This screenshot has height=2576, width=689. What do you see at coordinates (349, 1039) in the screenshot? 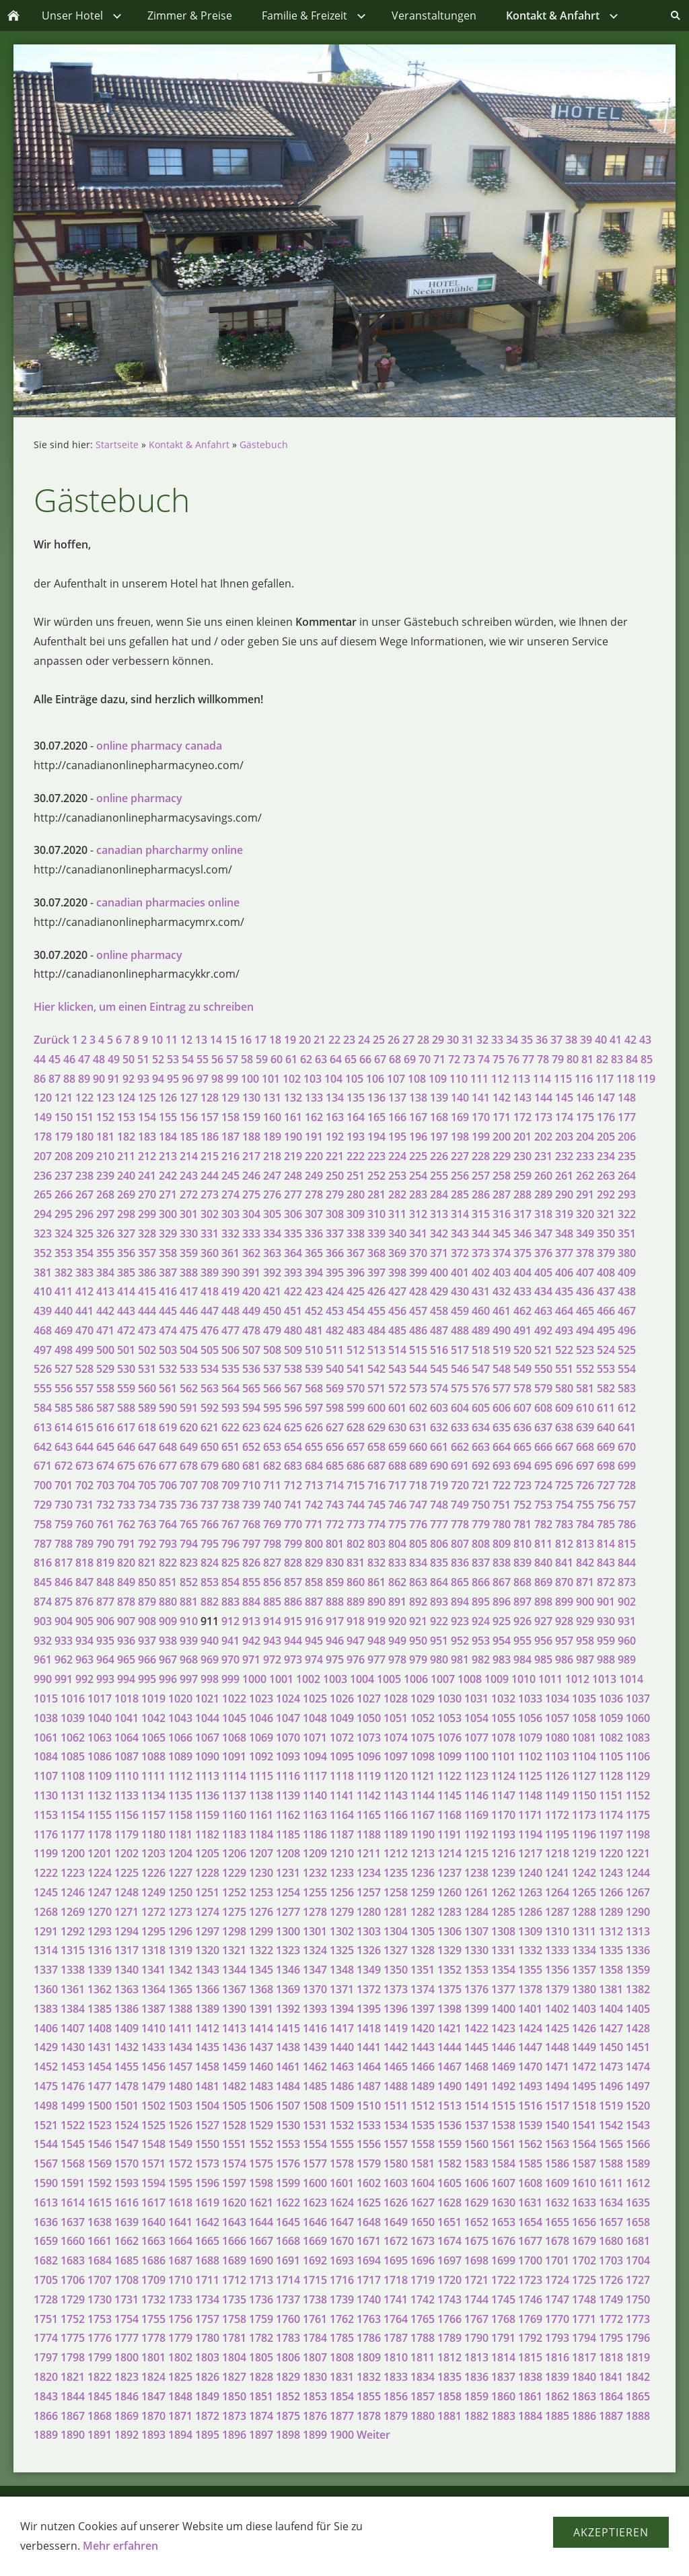
I see `23` at bounding box center [349, 1039].